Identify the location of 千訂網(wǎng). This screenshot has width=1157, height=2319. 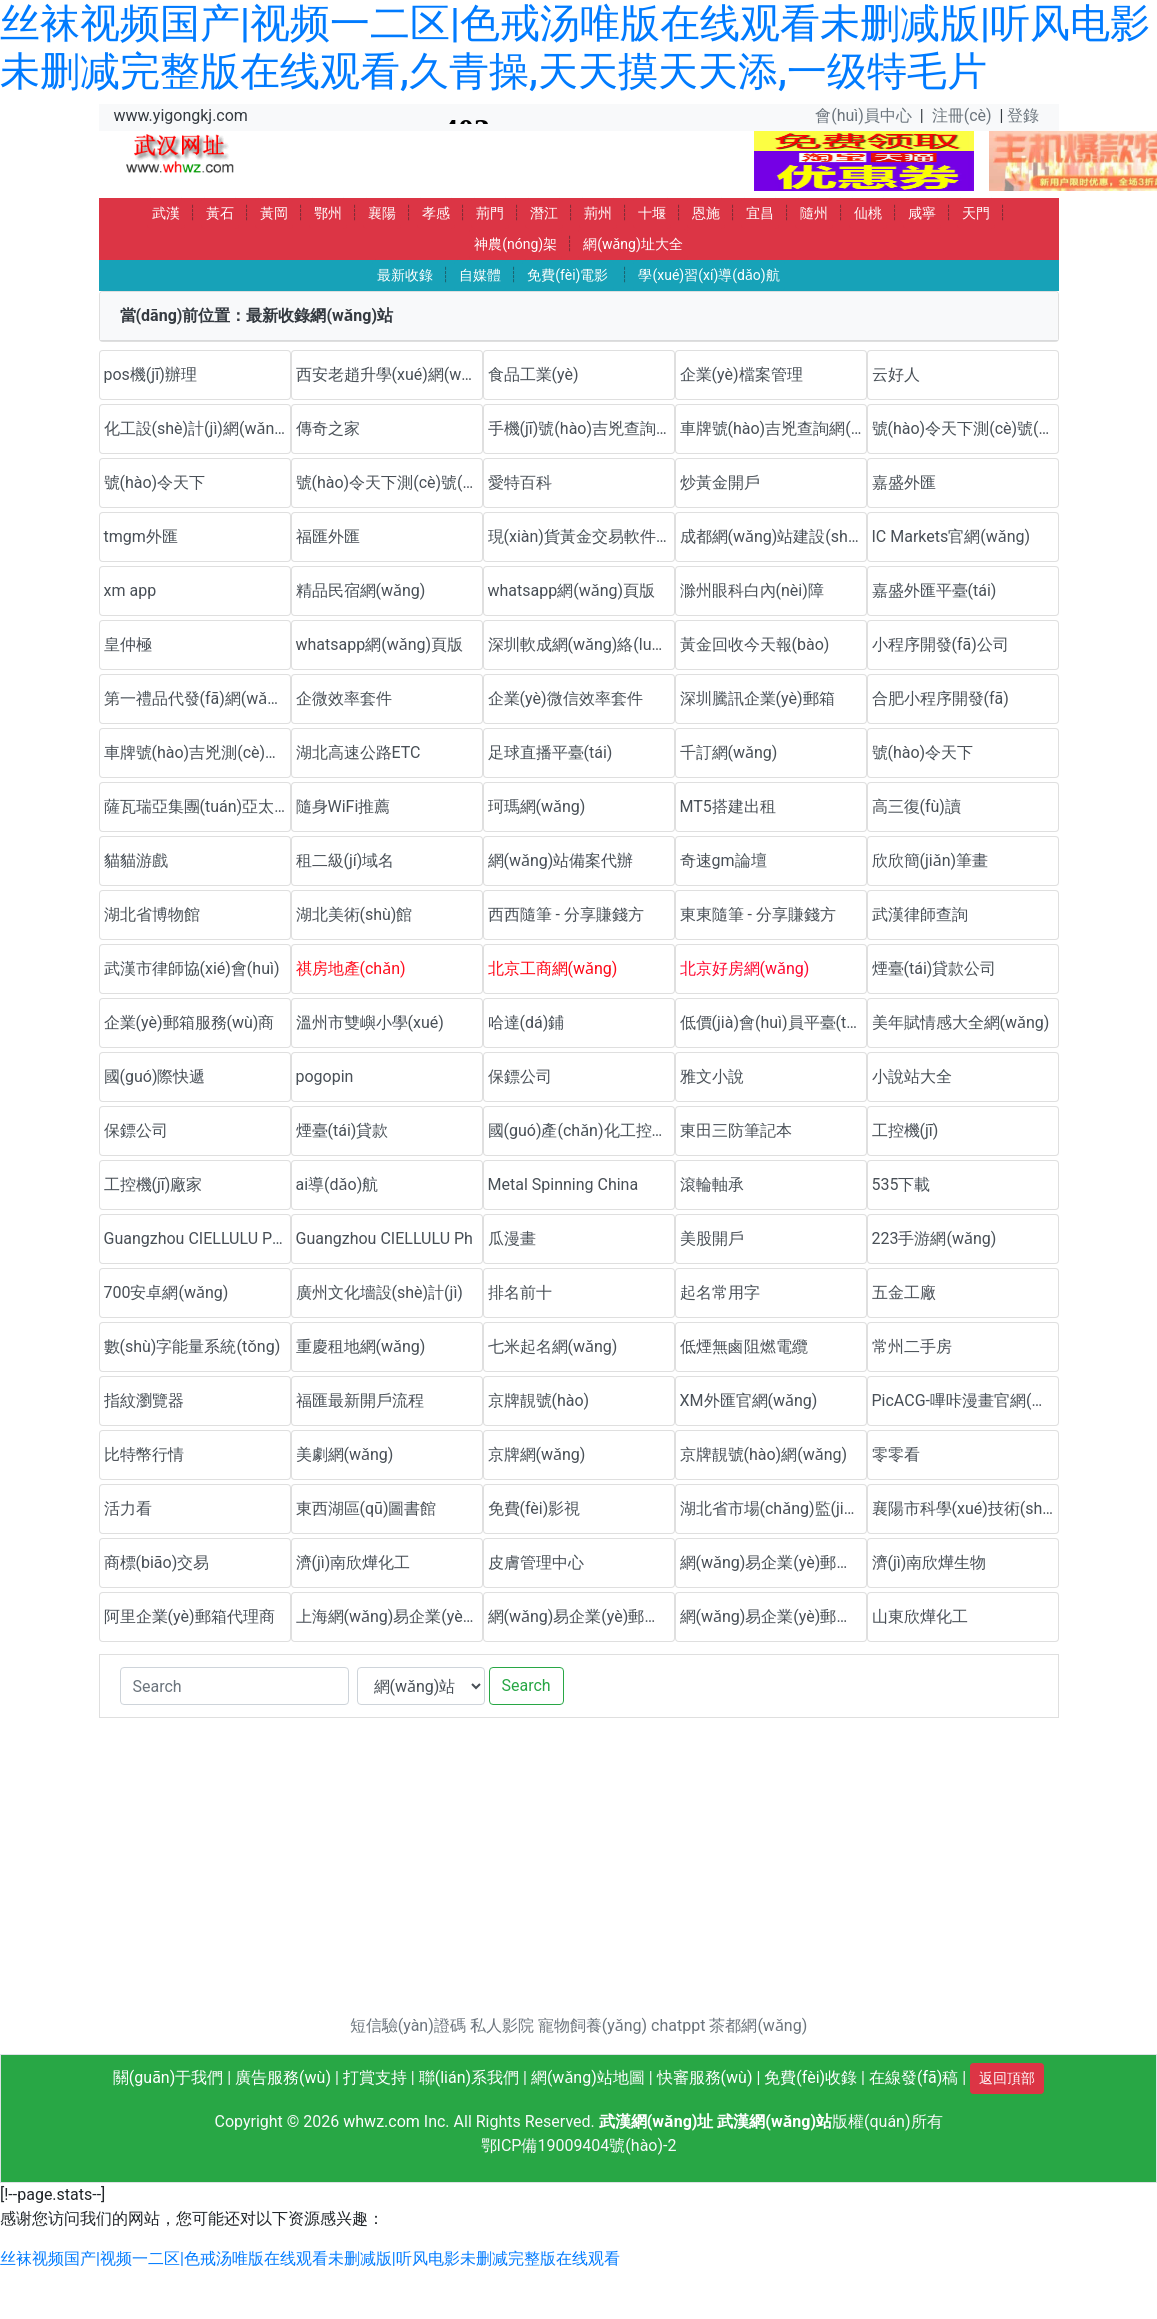
(729, 752).